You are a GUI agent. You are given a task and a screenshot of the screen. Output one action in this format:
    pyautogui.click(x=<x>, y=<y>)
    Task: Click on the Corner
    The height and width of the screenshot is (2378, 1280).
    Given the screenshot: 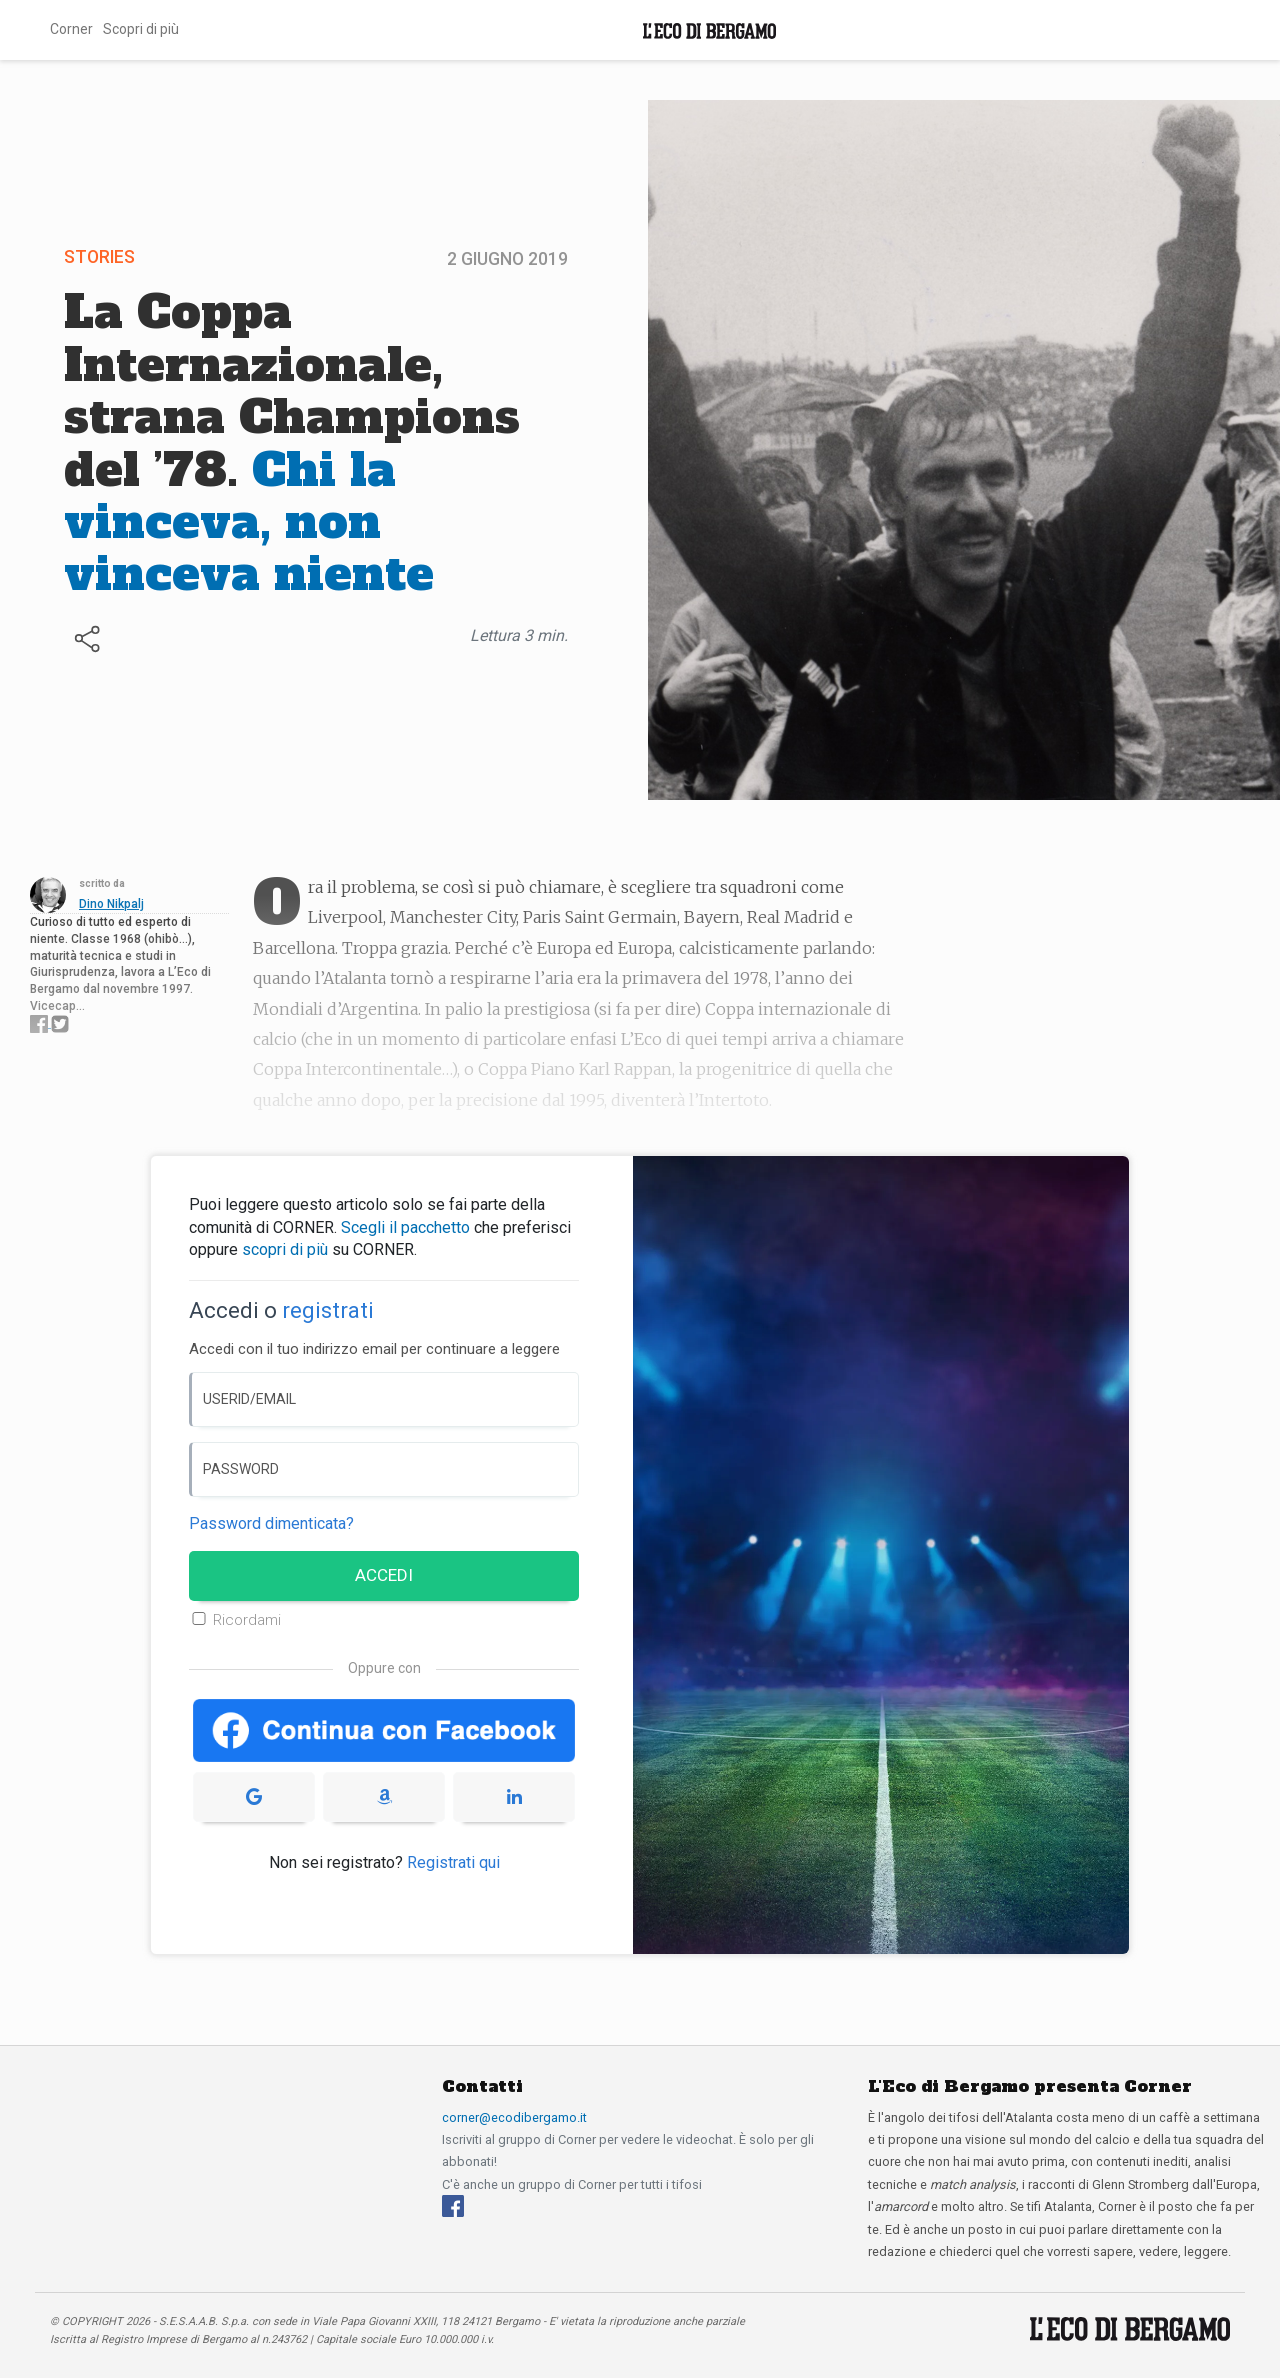 What is the action you would take?
    pyautogui.click(x=71, y=29)
    